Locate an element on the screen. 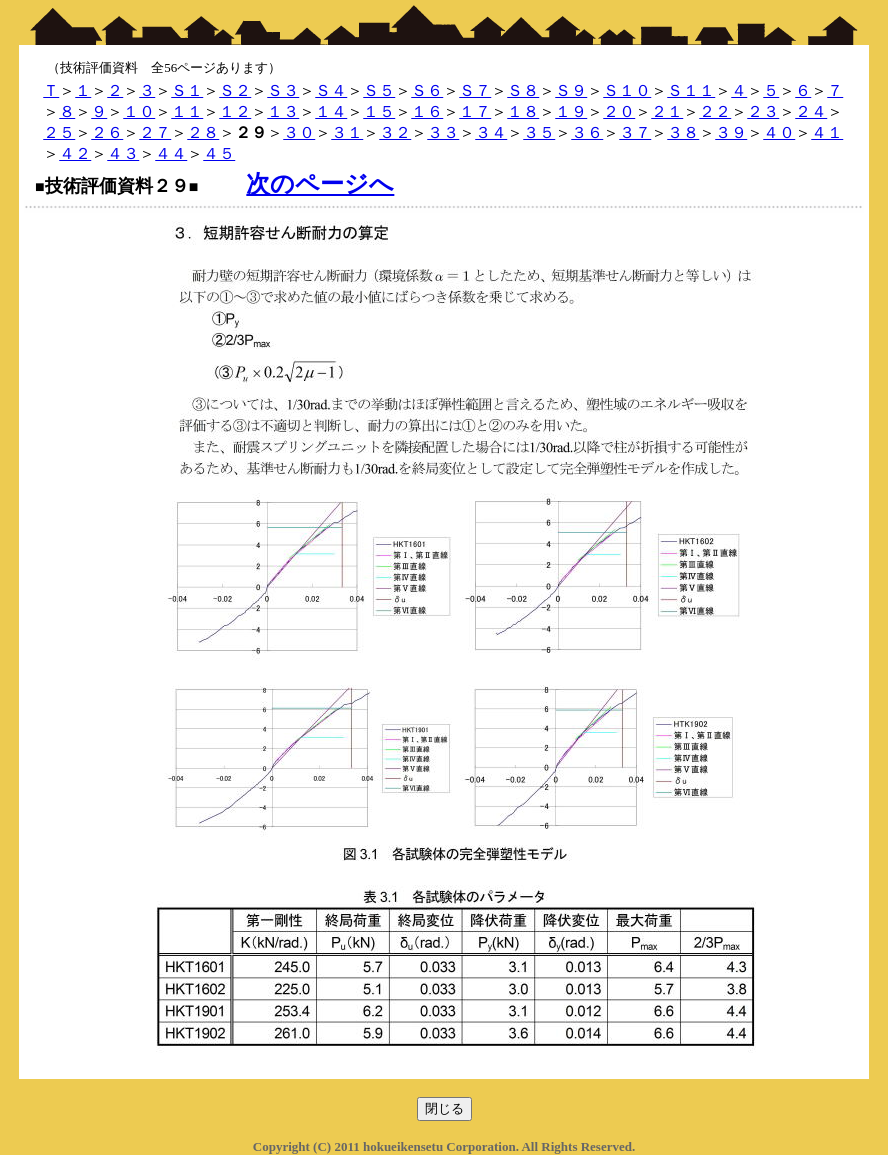 The width and height of the screenshot is (888, 1155). １２ is located at coordinates (235, 111).